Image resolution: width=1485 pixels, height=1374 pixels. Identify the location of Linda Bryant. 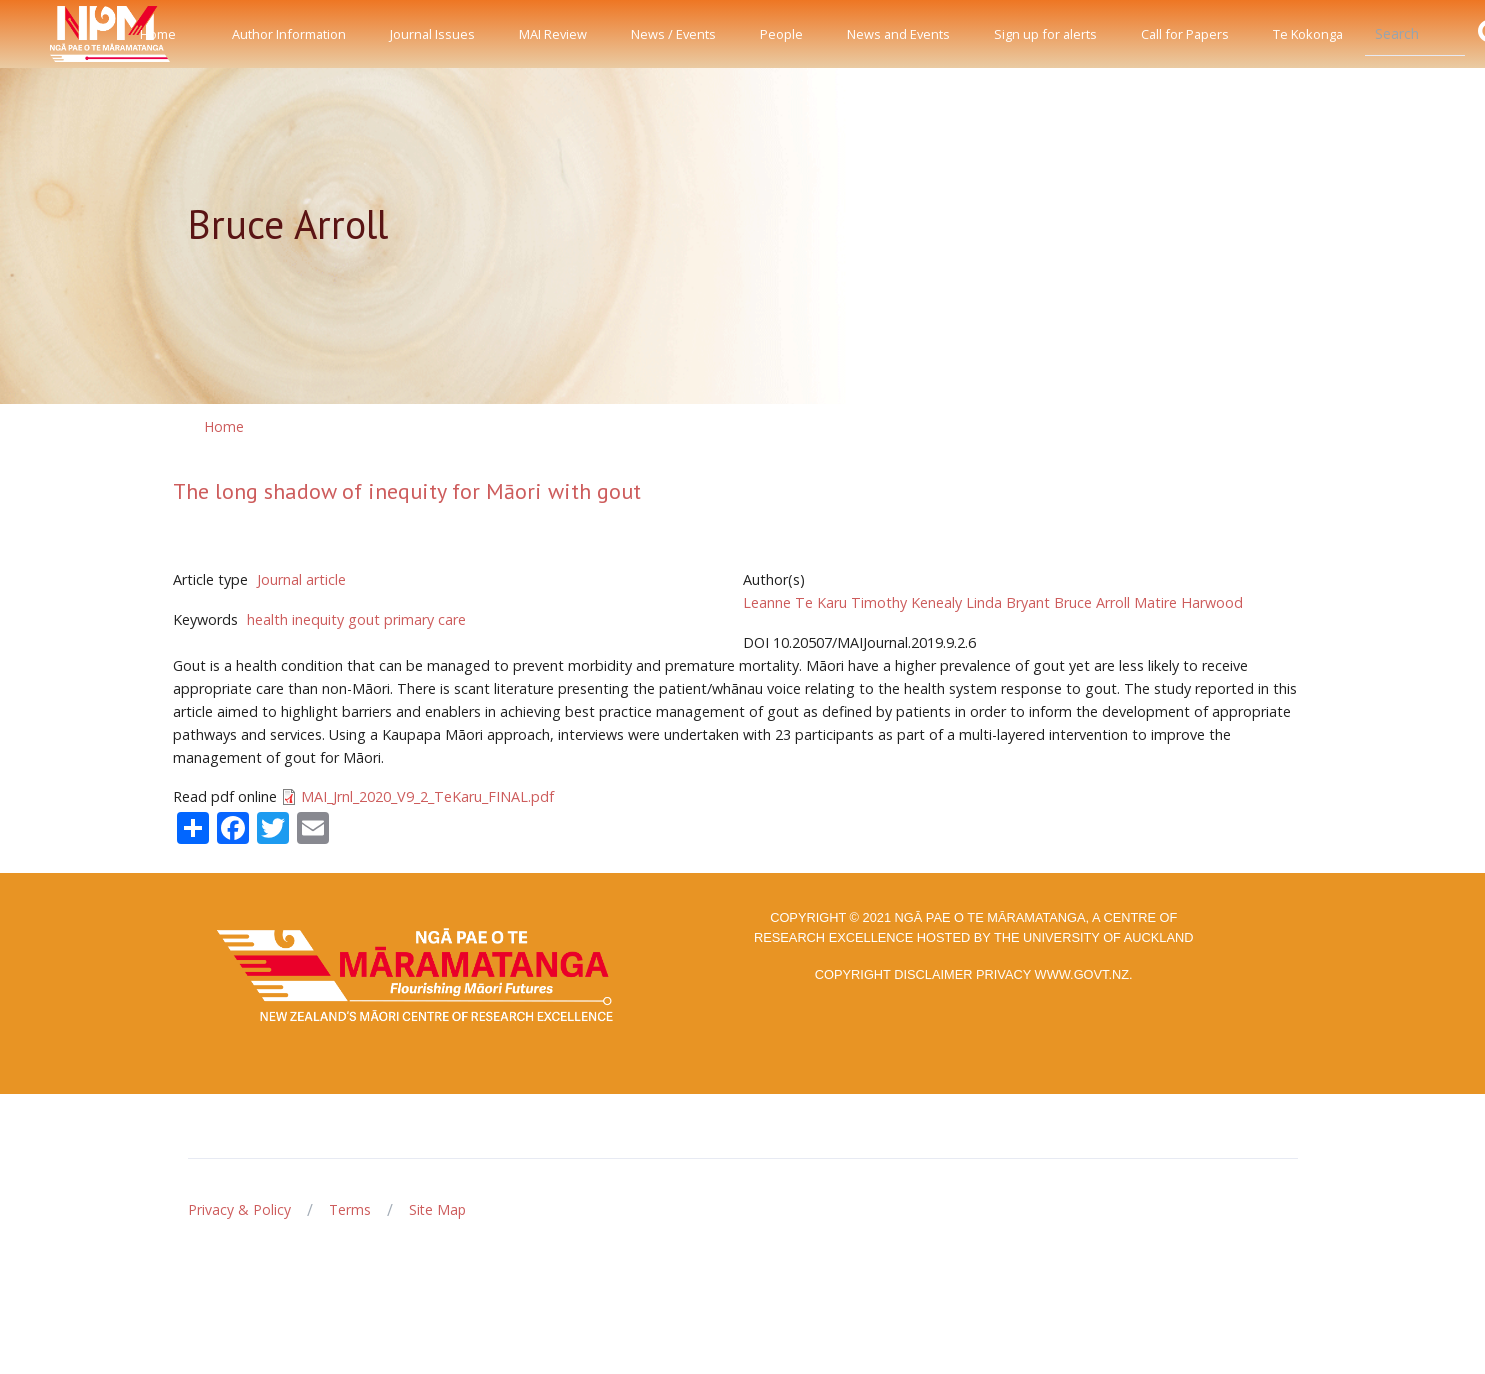
(1008, 602).